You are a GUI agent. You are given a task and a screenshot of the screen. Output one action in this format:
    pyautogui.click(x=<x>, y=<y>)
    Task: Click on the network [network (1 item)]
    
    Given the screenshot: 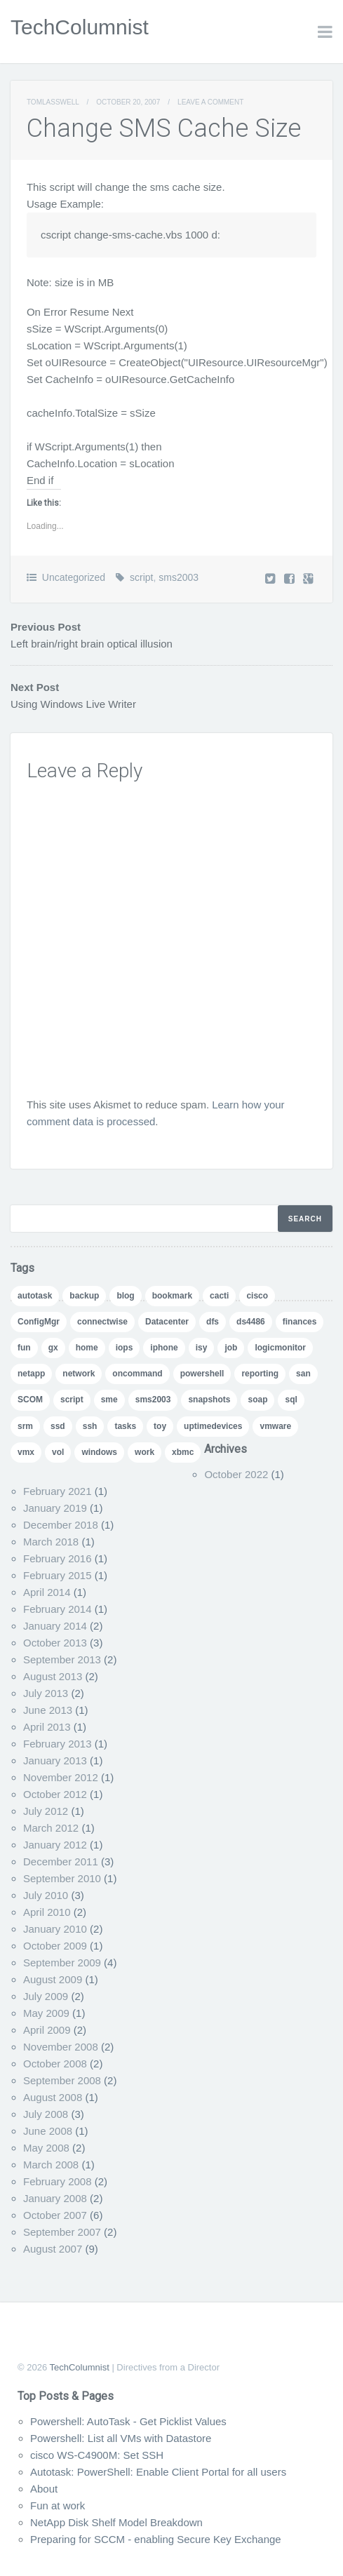 What is the action you would take?
    pyautogui.click(x=78, y=1373)
    